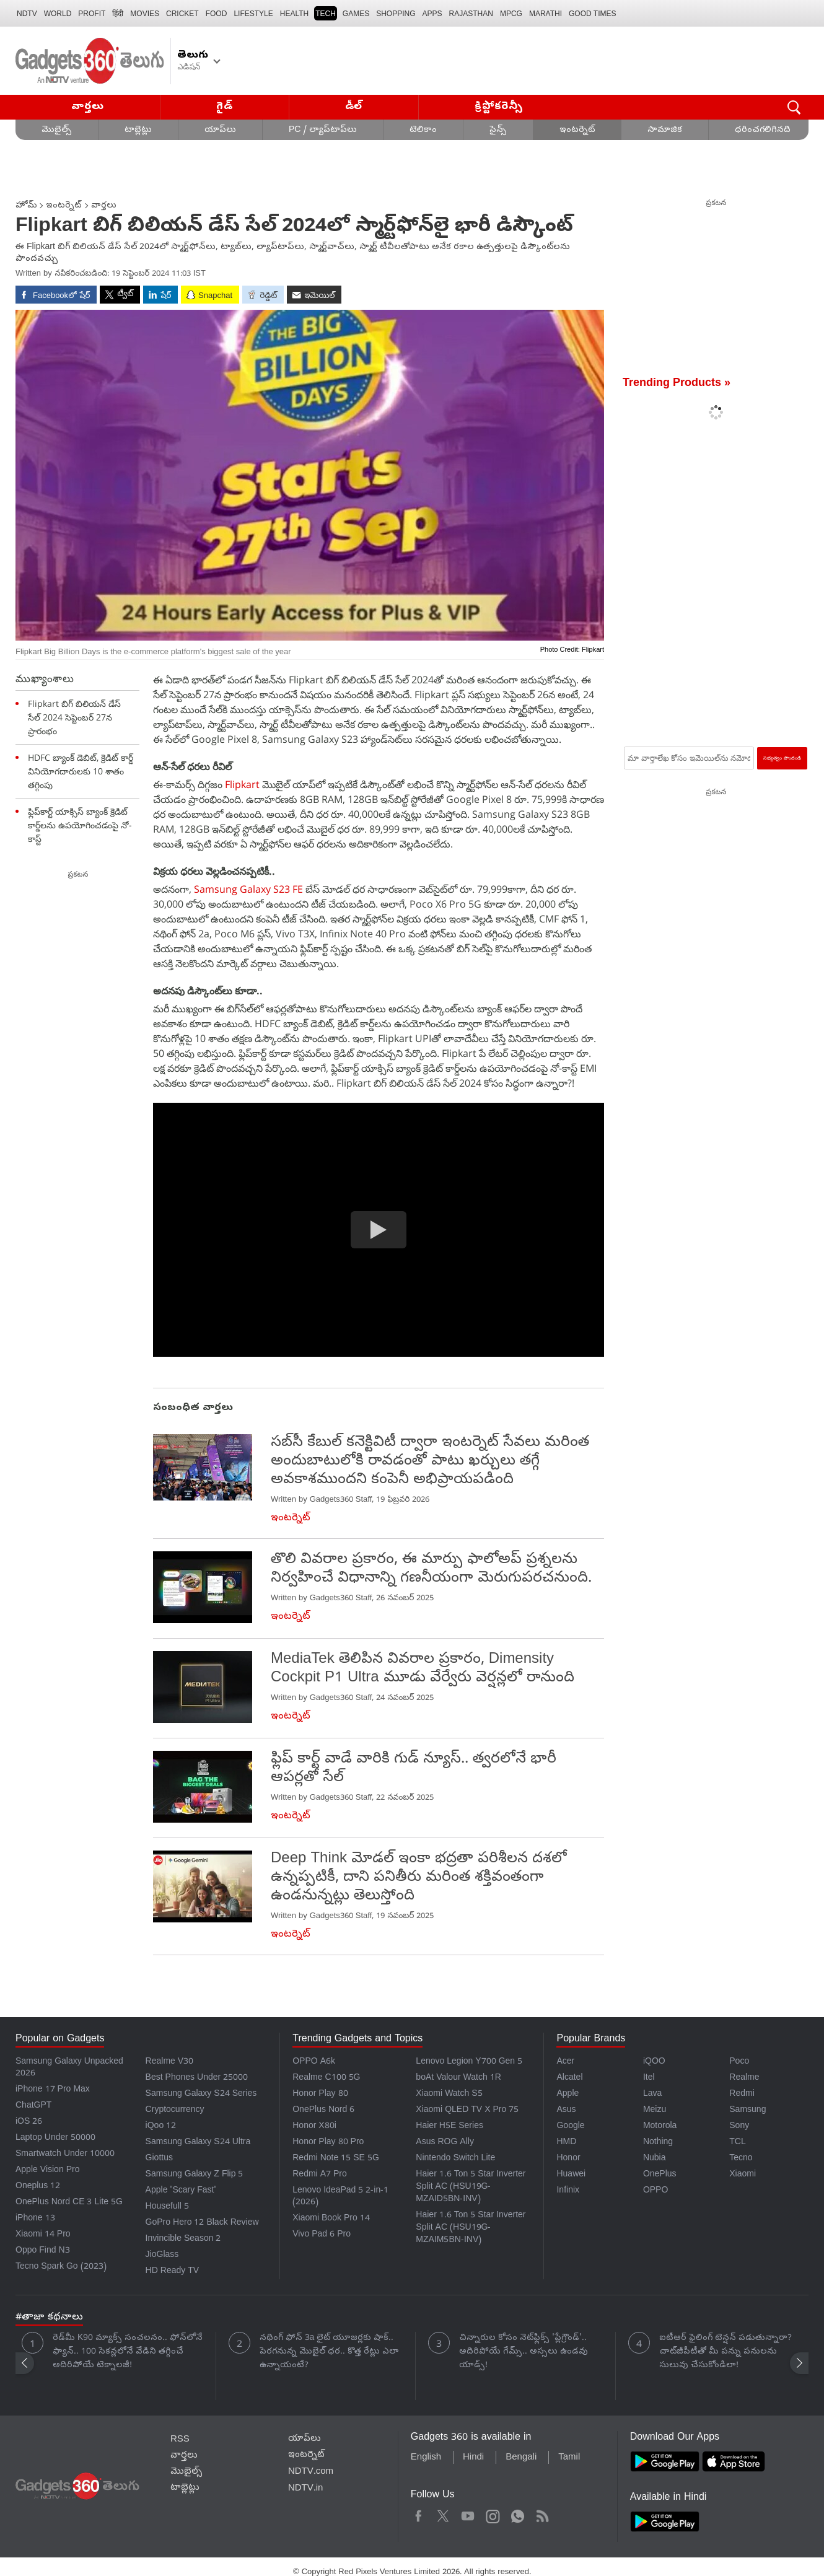 The image size is (824, 2576). I want to click on Honor Play 80, so click(320, 2094).